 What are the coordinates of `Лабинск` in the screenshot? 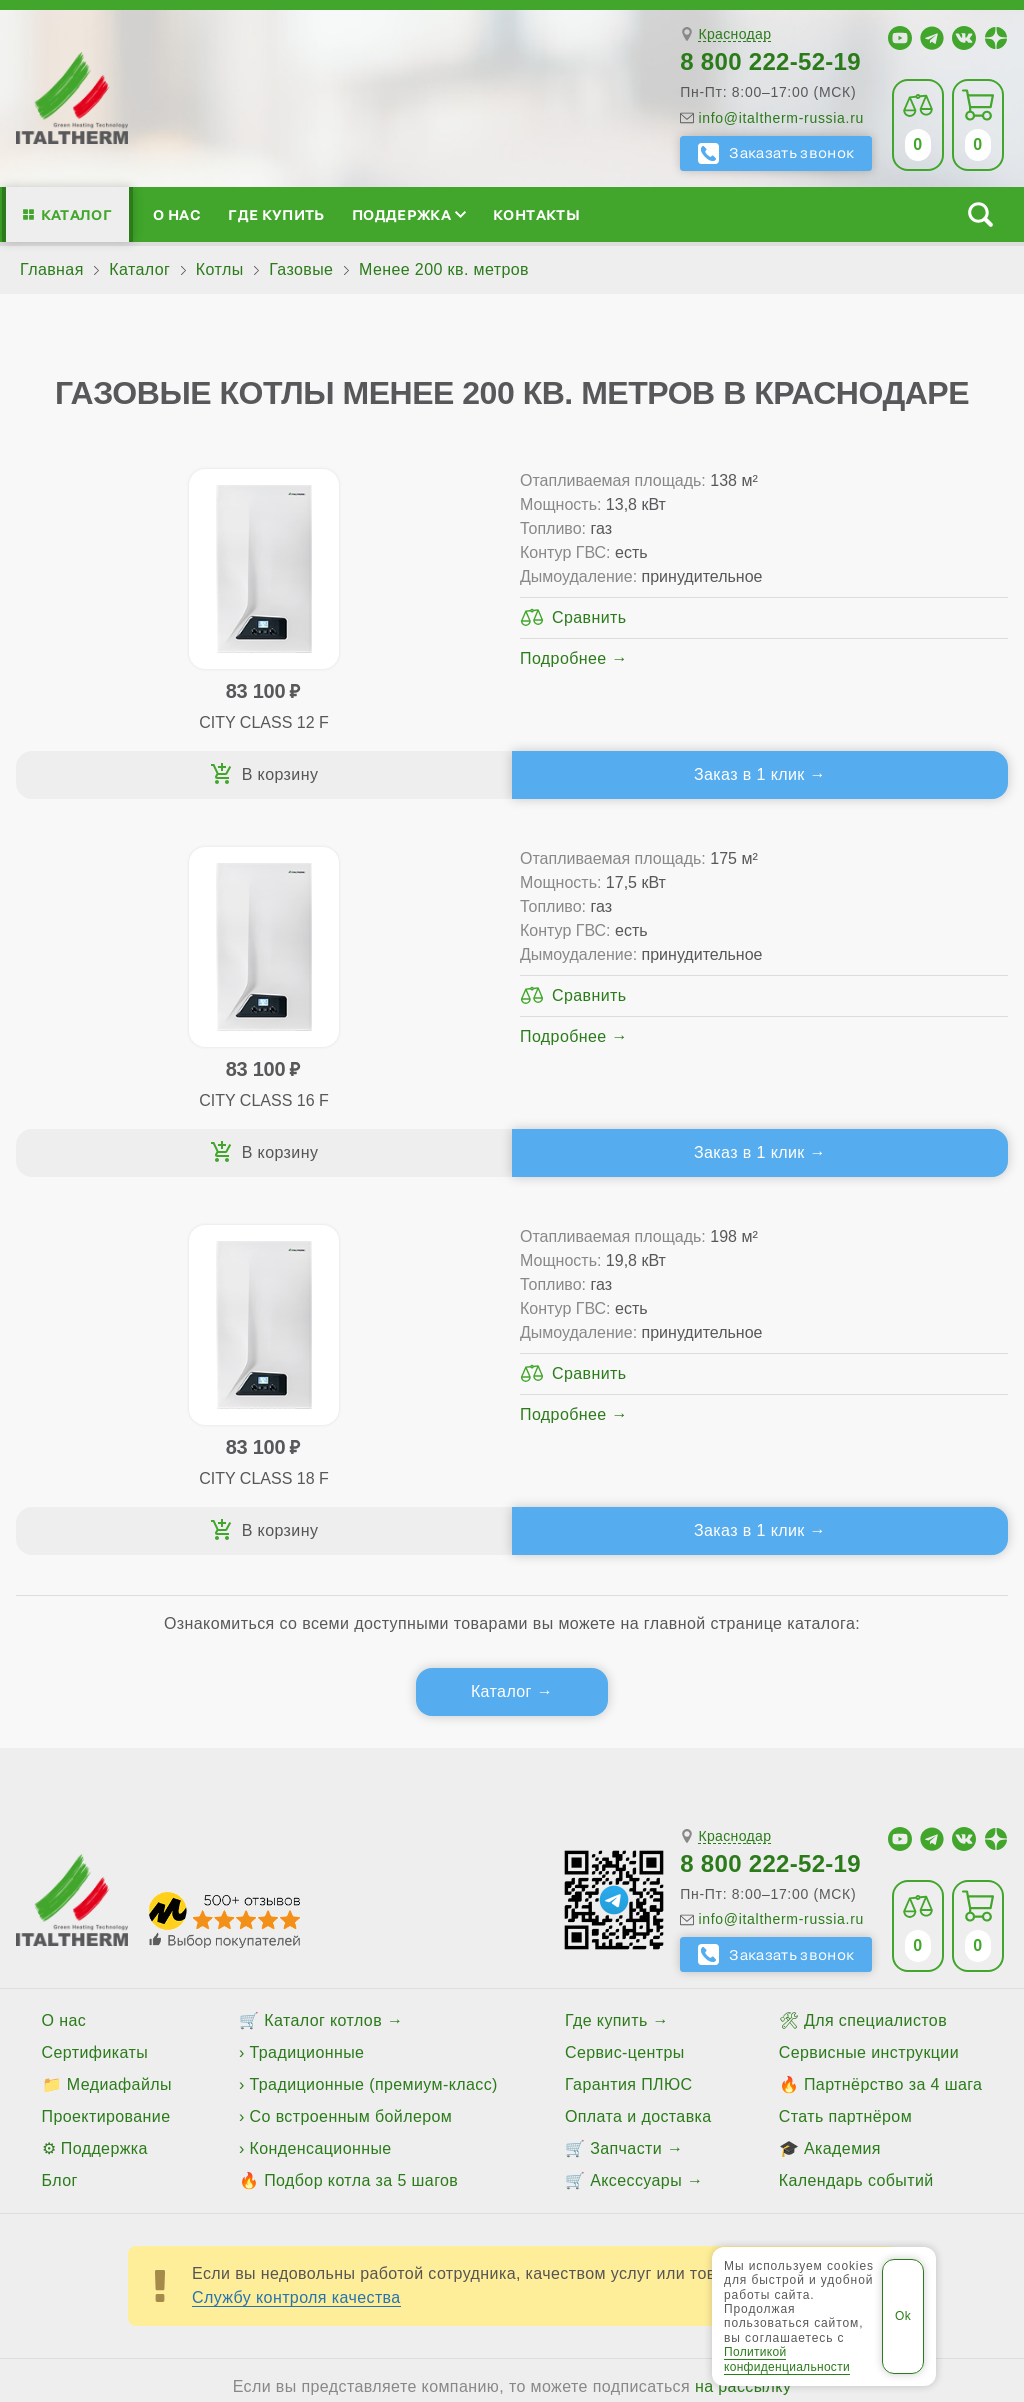 It's located at (130, 2110).